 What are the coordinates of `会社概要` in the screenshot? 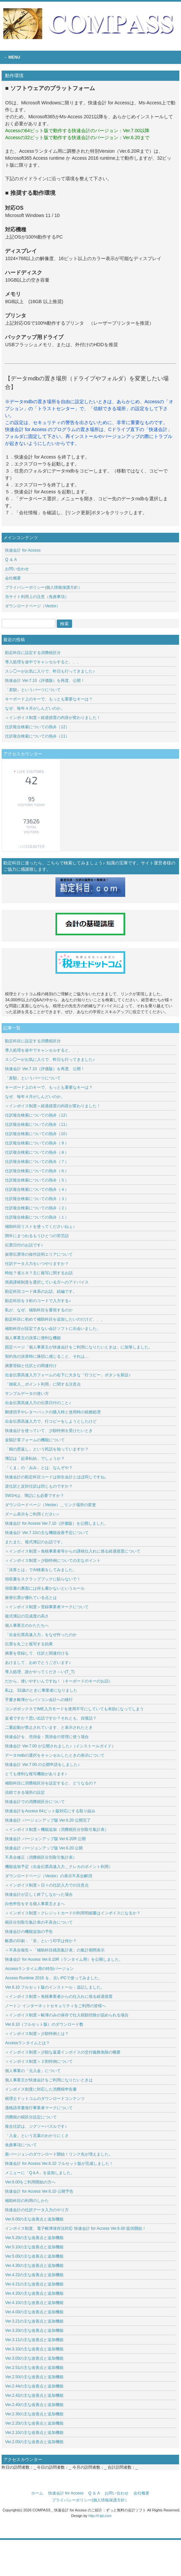 It's located at (13, 578).